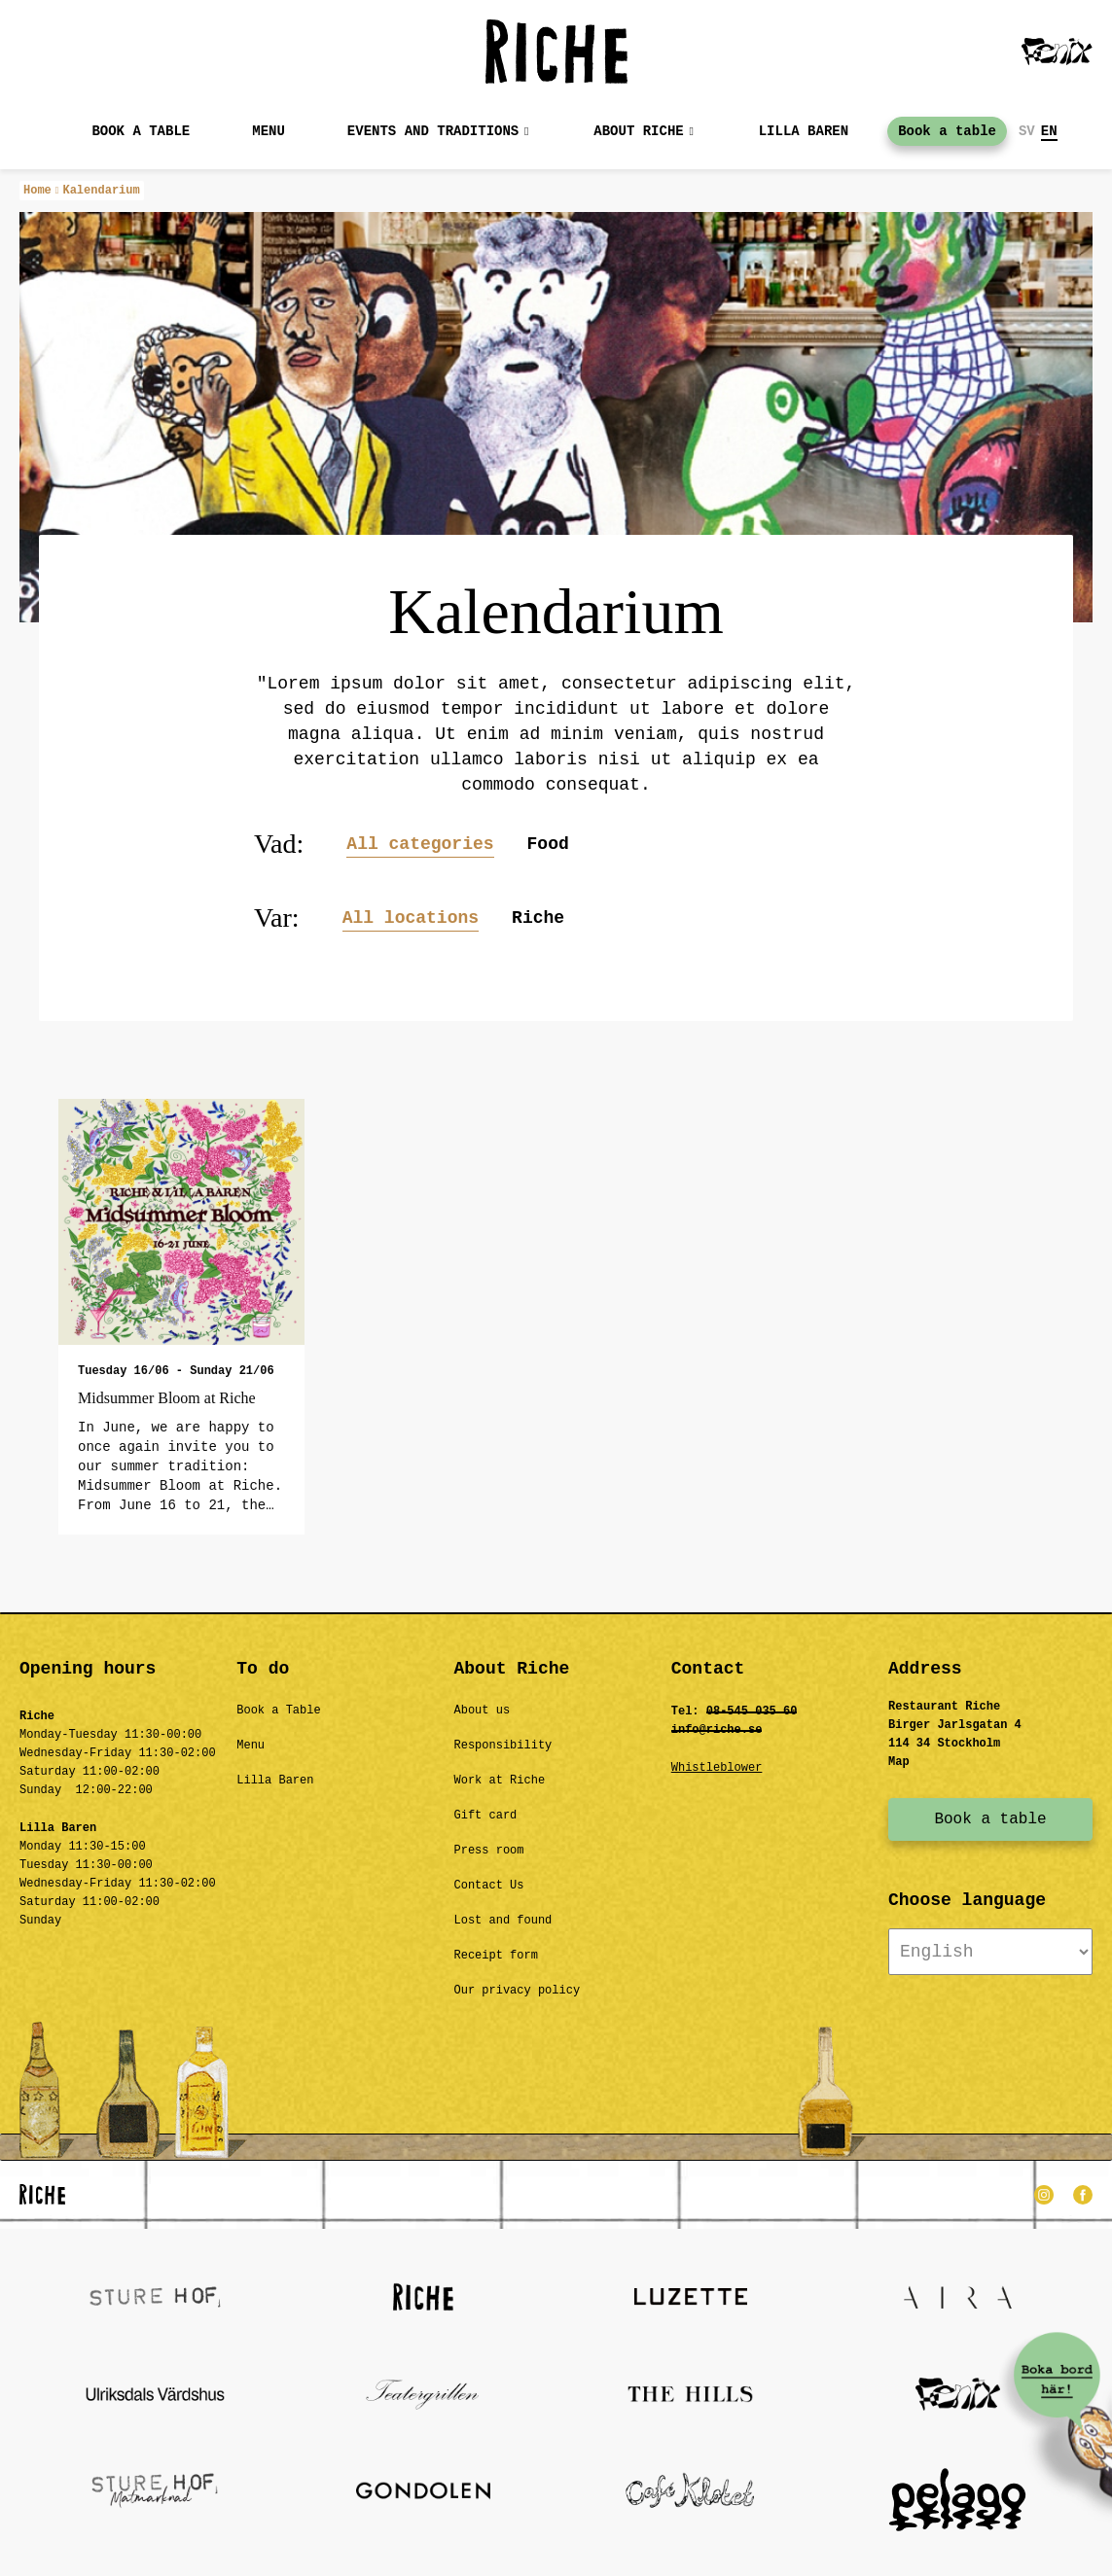  Describe the element at coordinates (37, 190) in the screenshot. I see `Home` at that location.